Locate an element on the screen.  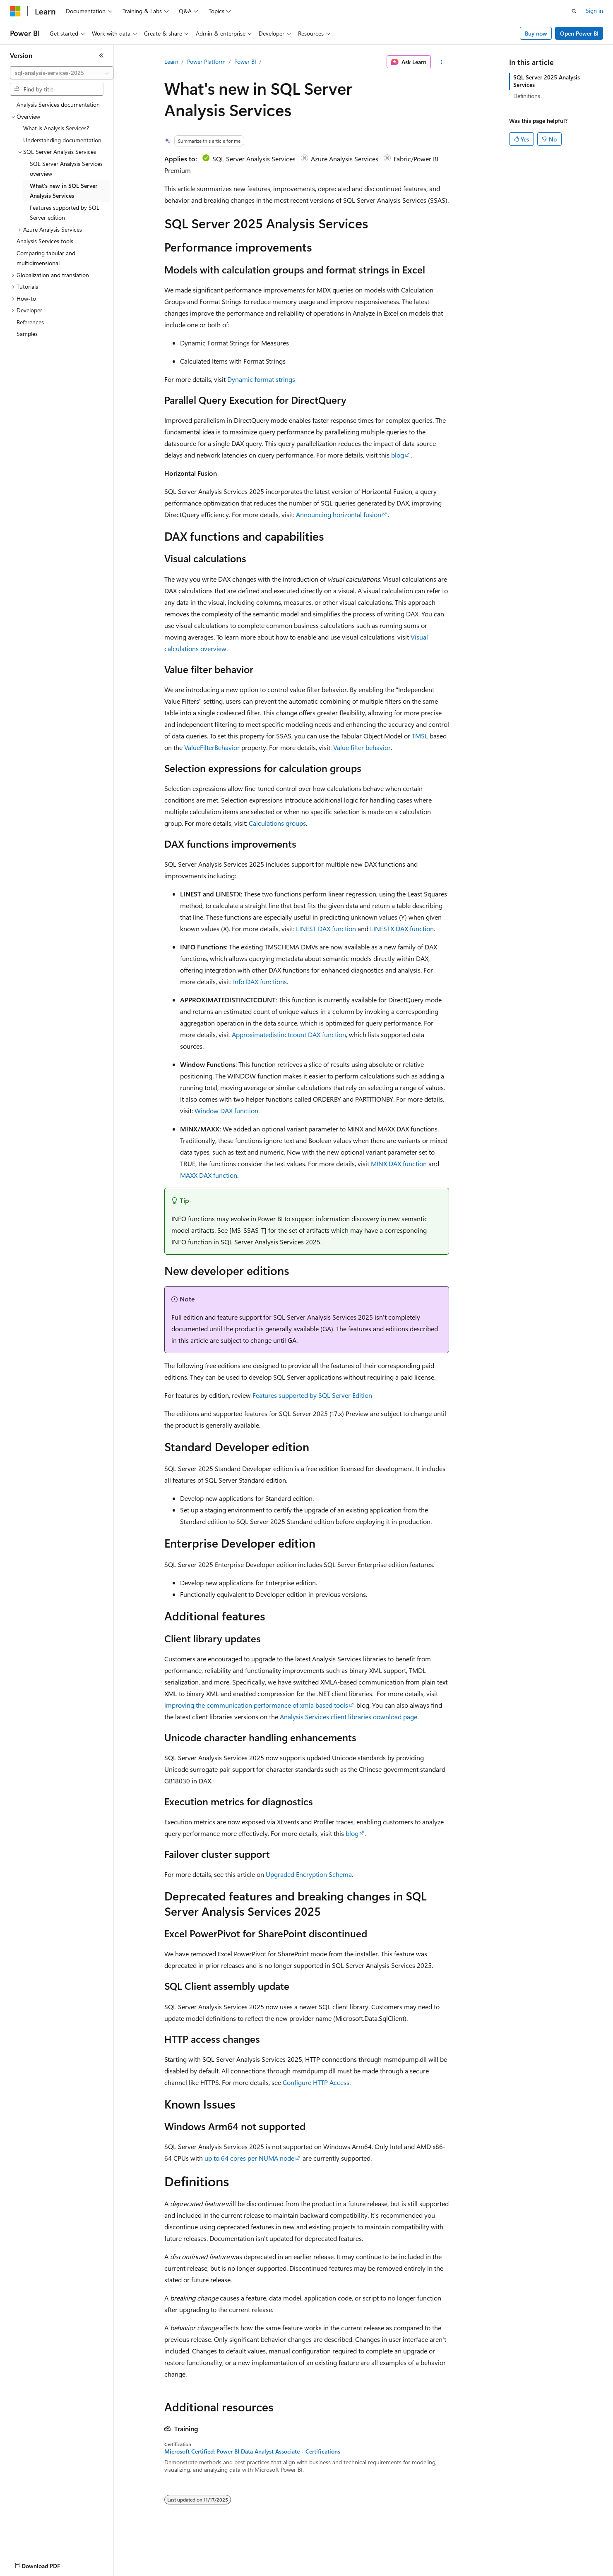
Understanding documentation [treeitem] is located at coordinates (62, 140).